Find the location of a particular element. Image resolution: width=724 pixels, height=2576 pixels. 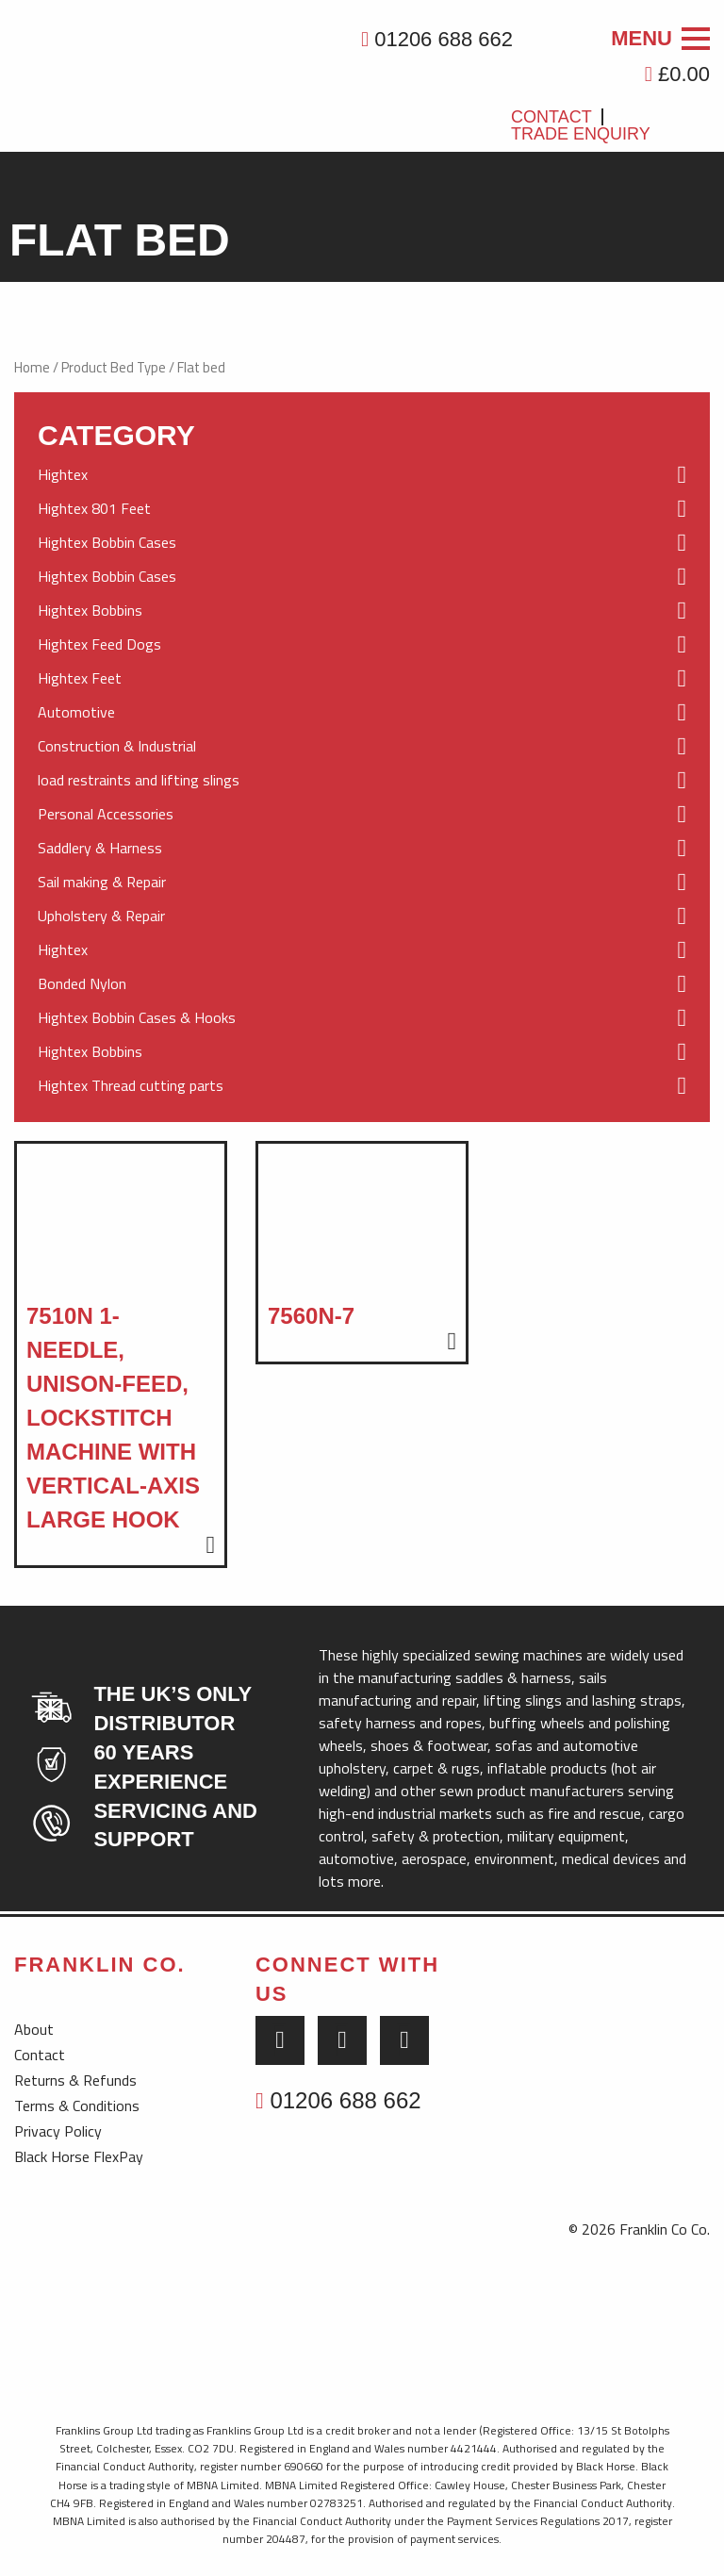

Personal Accessories is located at coordinates (362, 814).